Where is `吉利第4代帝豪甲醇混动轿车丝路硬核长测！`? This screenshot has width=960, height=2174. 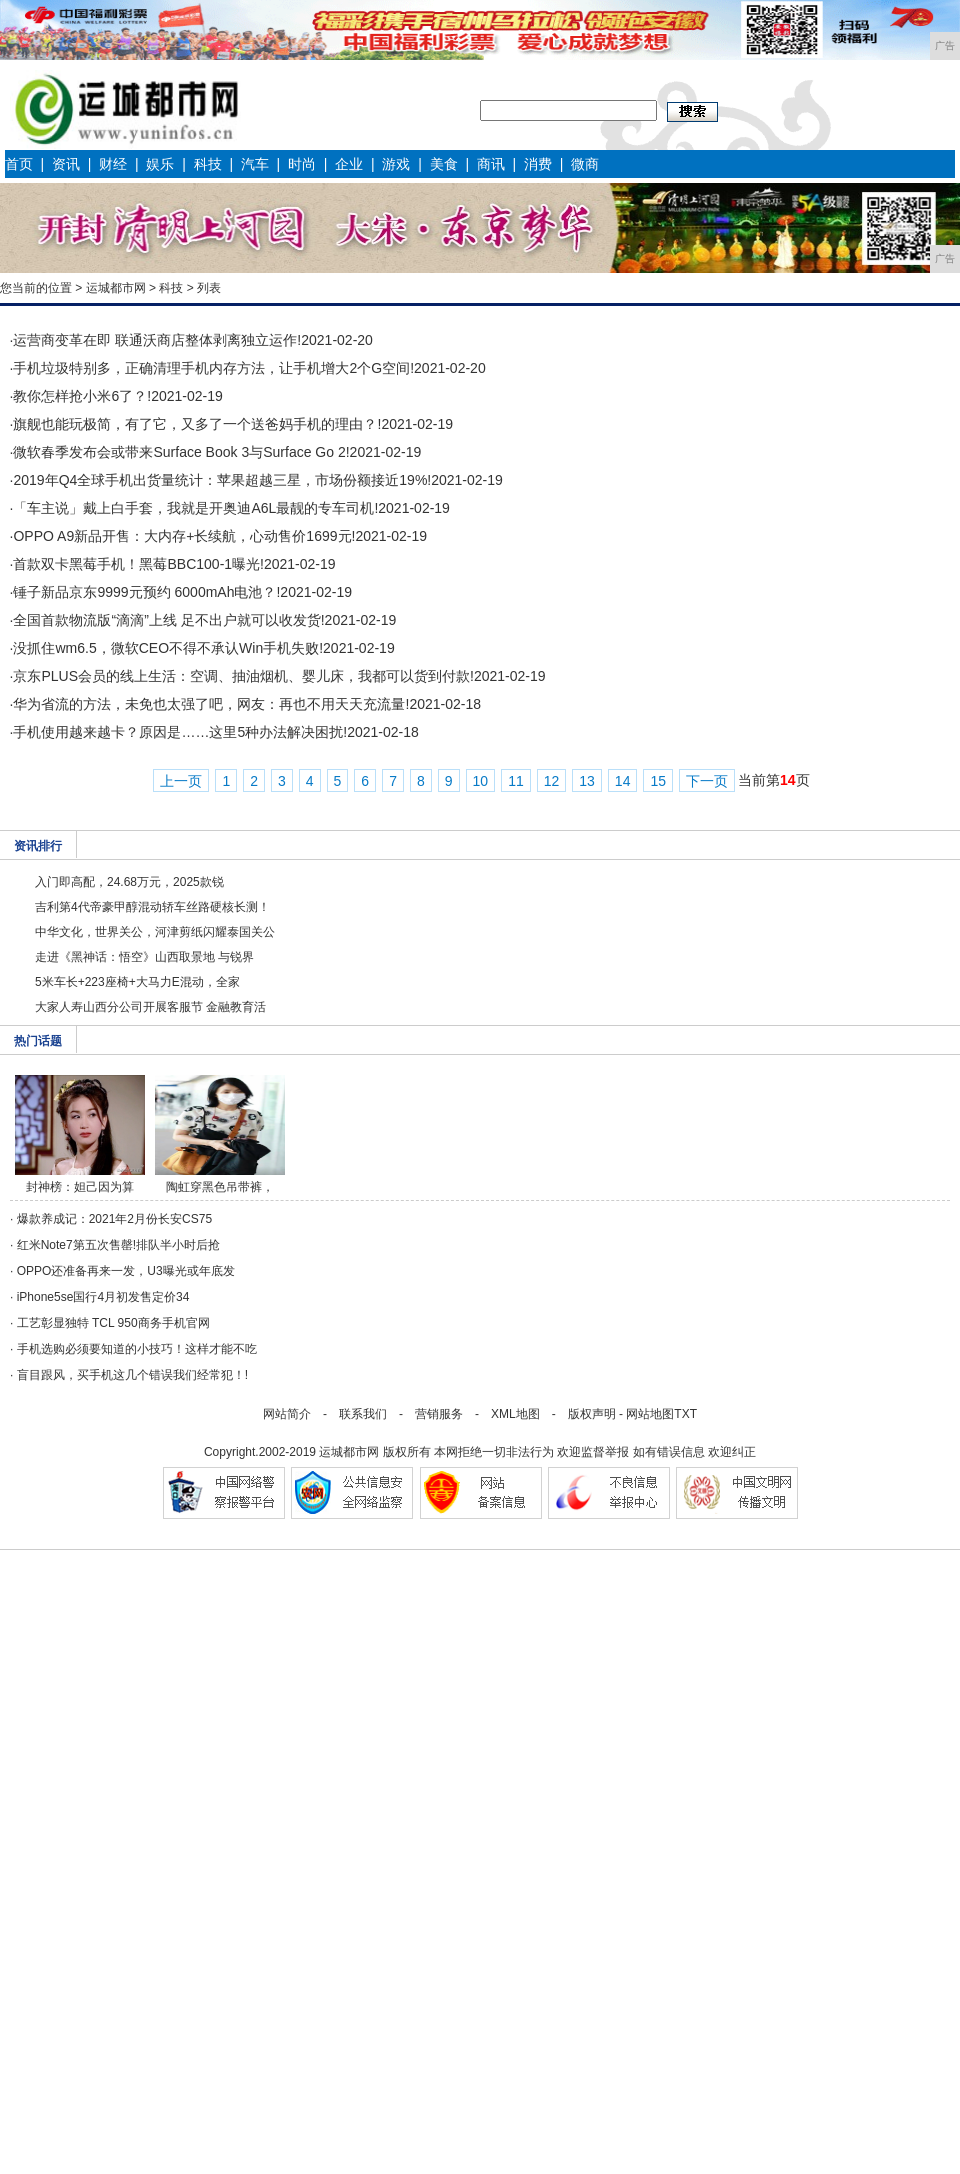 吉利第4代帝豪甲醇混动轿车丝路硬核长测！ is located at coordinates (152, 907).